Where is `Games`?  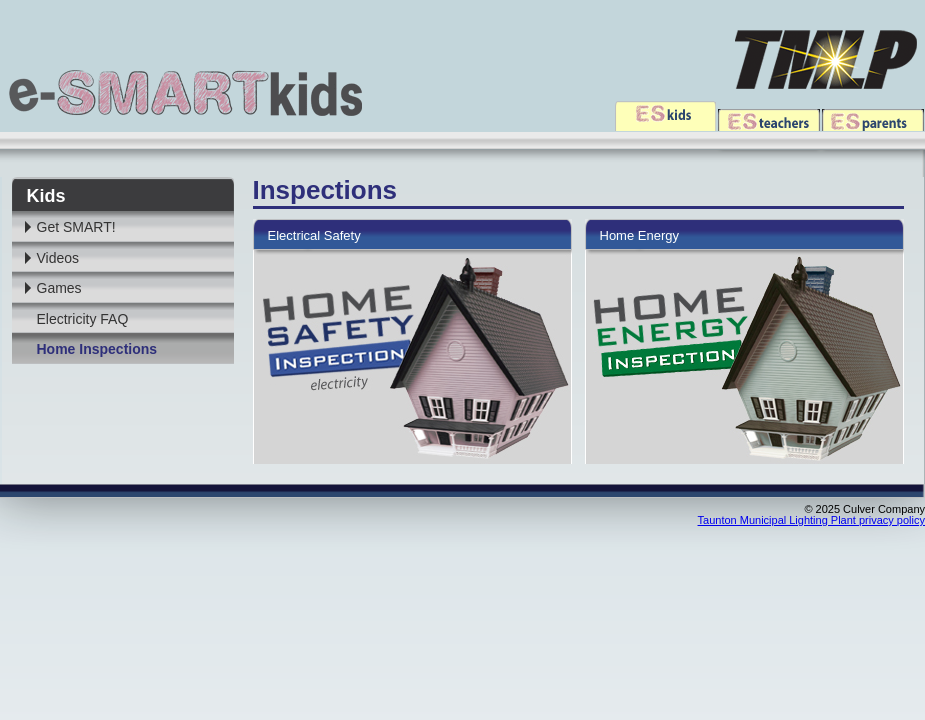
Games is located at coordinates (59, 288).